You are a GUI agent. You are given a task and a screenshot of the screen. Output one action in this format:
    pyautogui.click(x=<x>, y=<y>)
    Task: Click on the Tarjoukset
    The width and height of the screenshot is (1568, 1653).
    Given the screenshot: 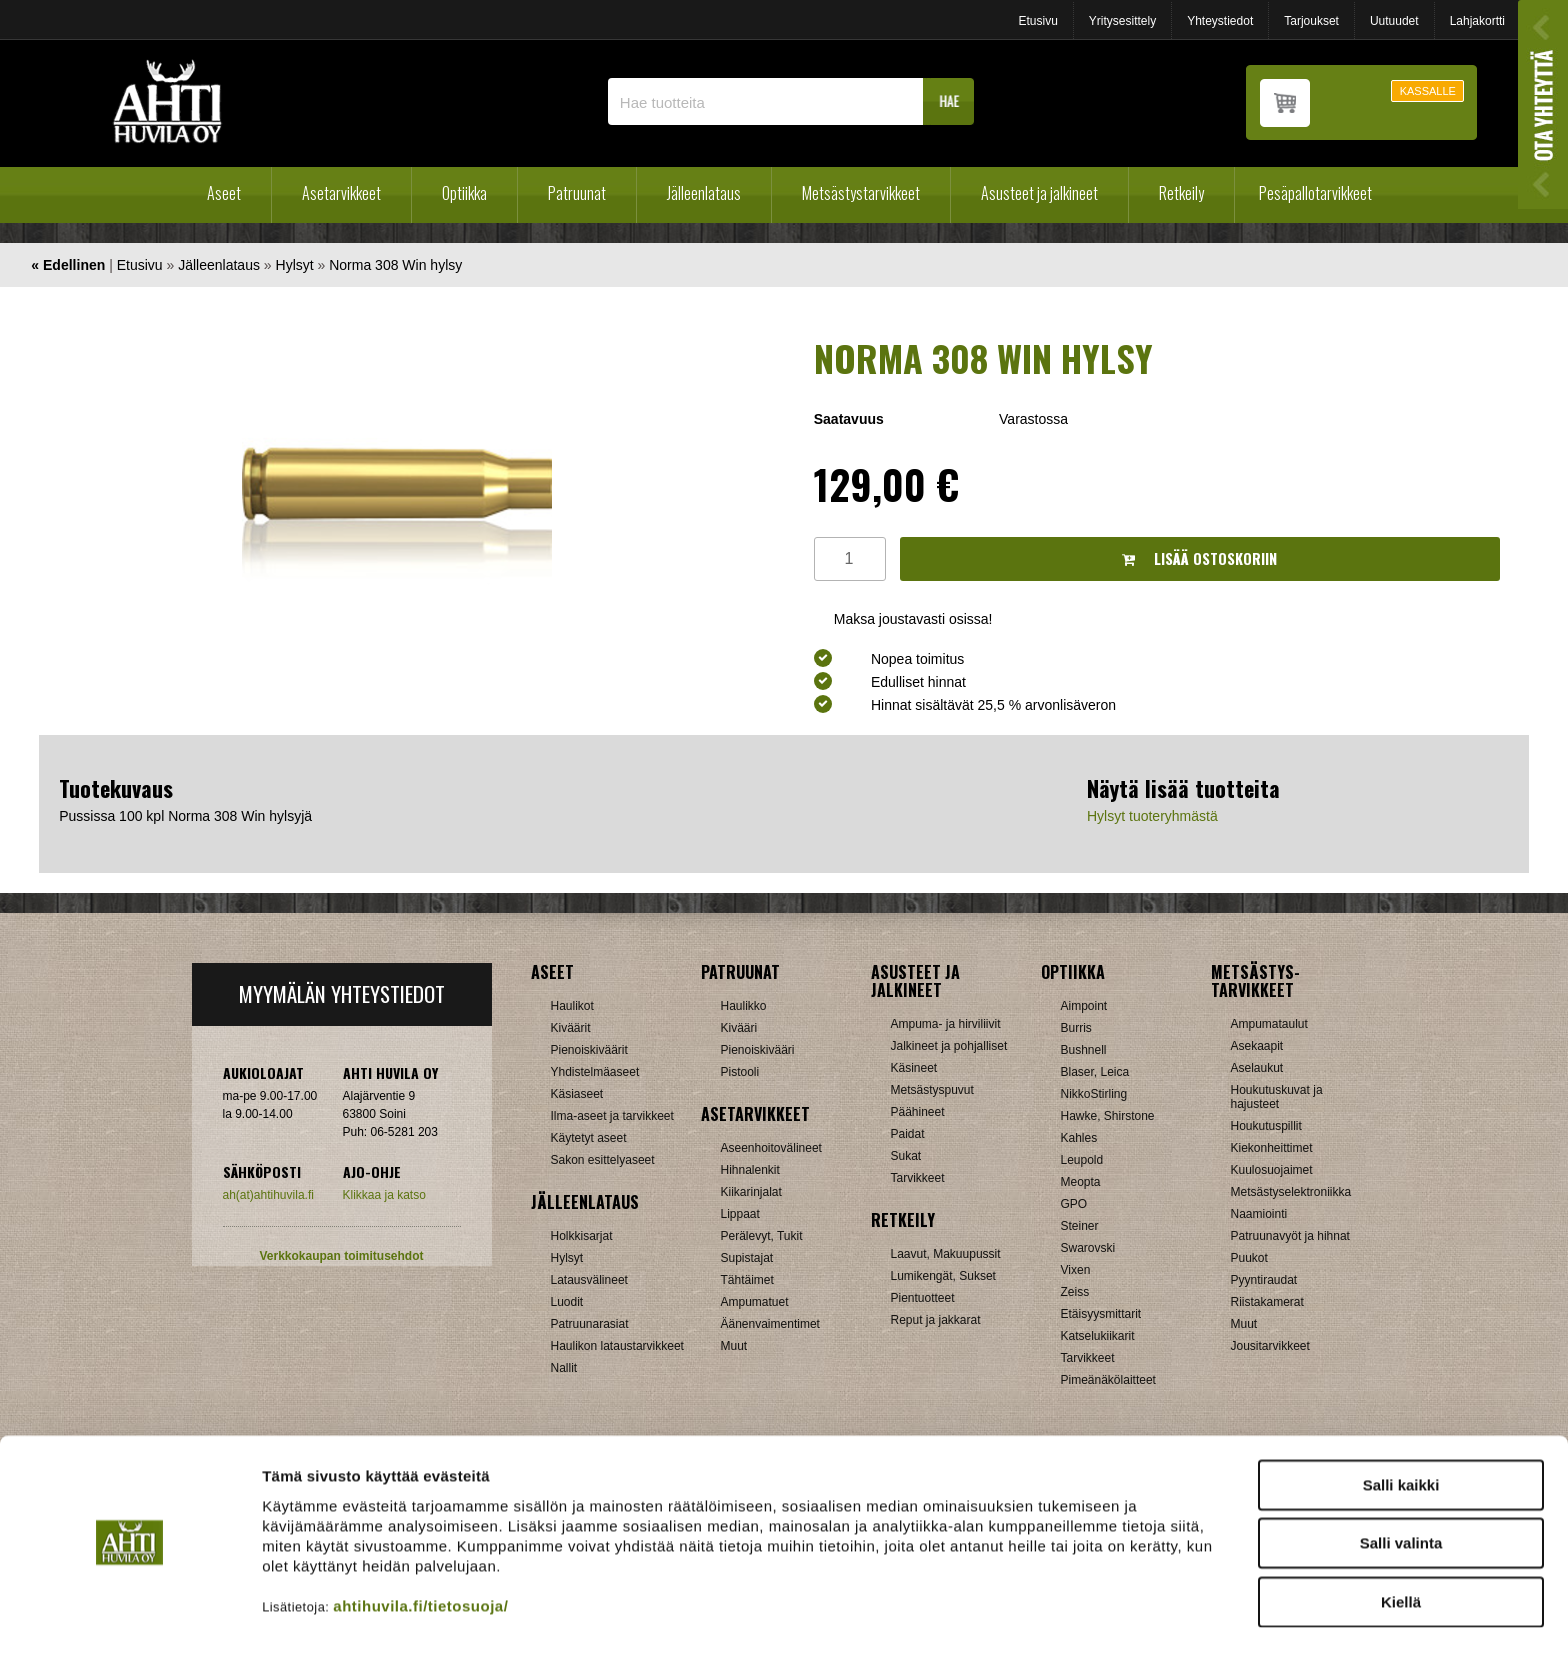 What is the action you would take?
    pyautogui.click(x=1311, y=21)
    